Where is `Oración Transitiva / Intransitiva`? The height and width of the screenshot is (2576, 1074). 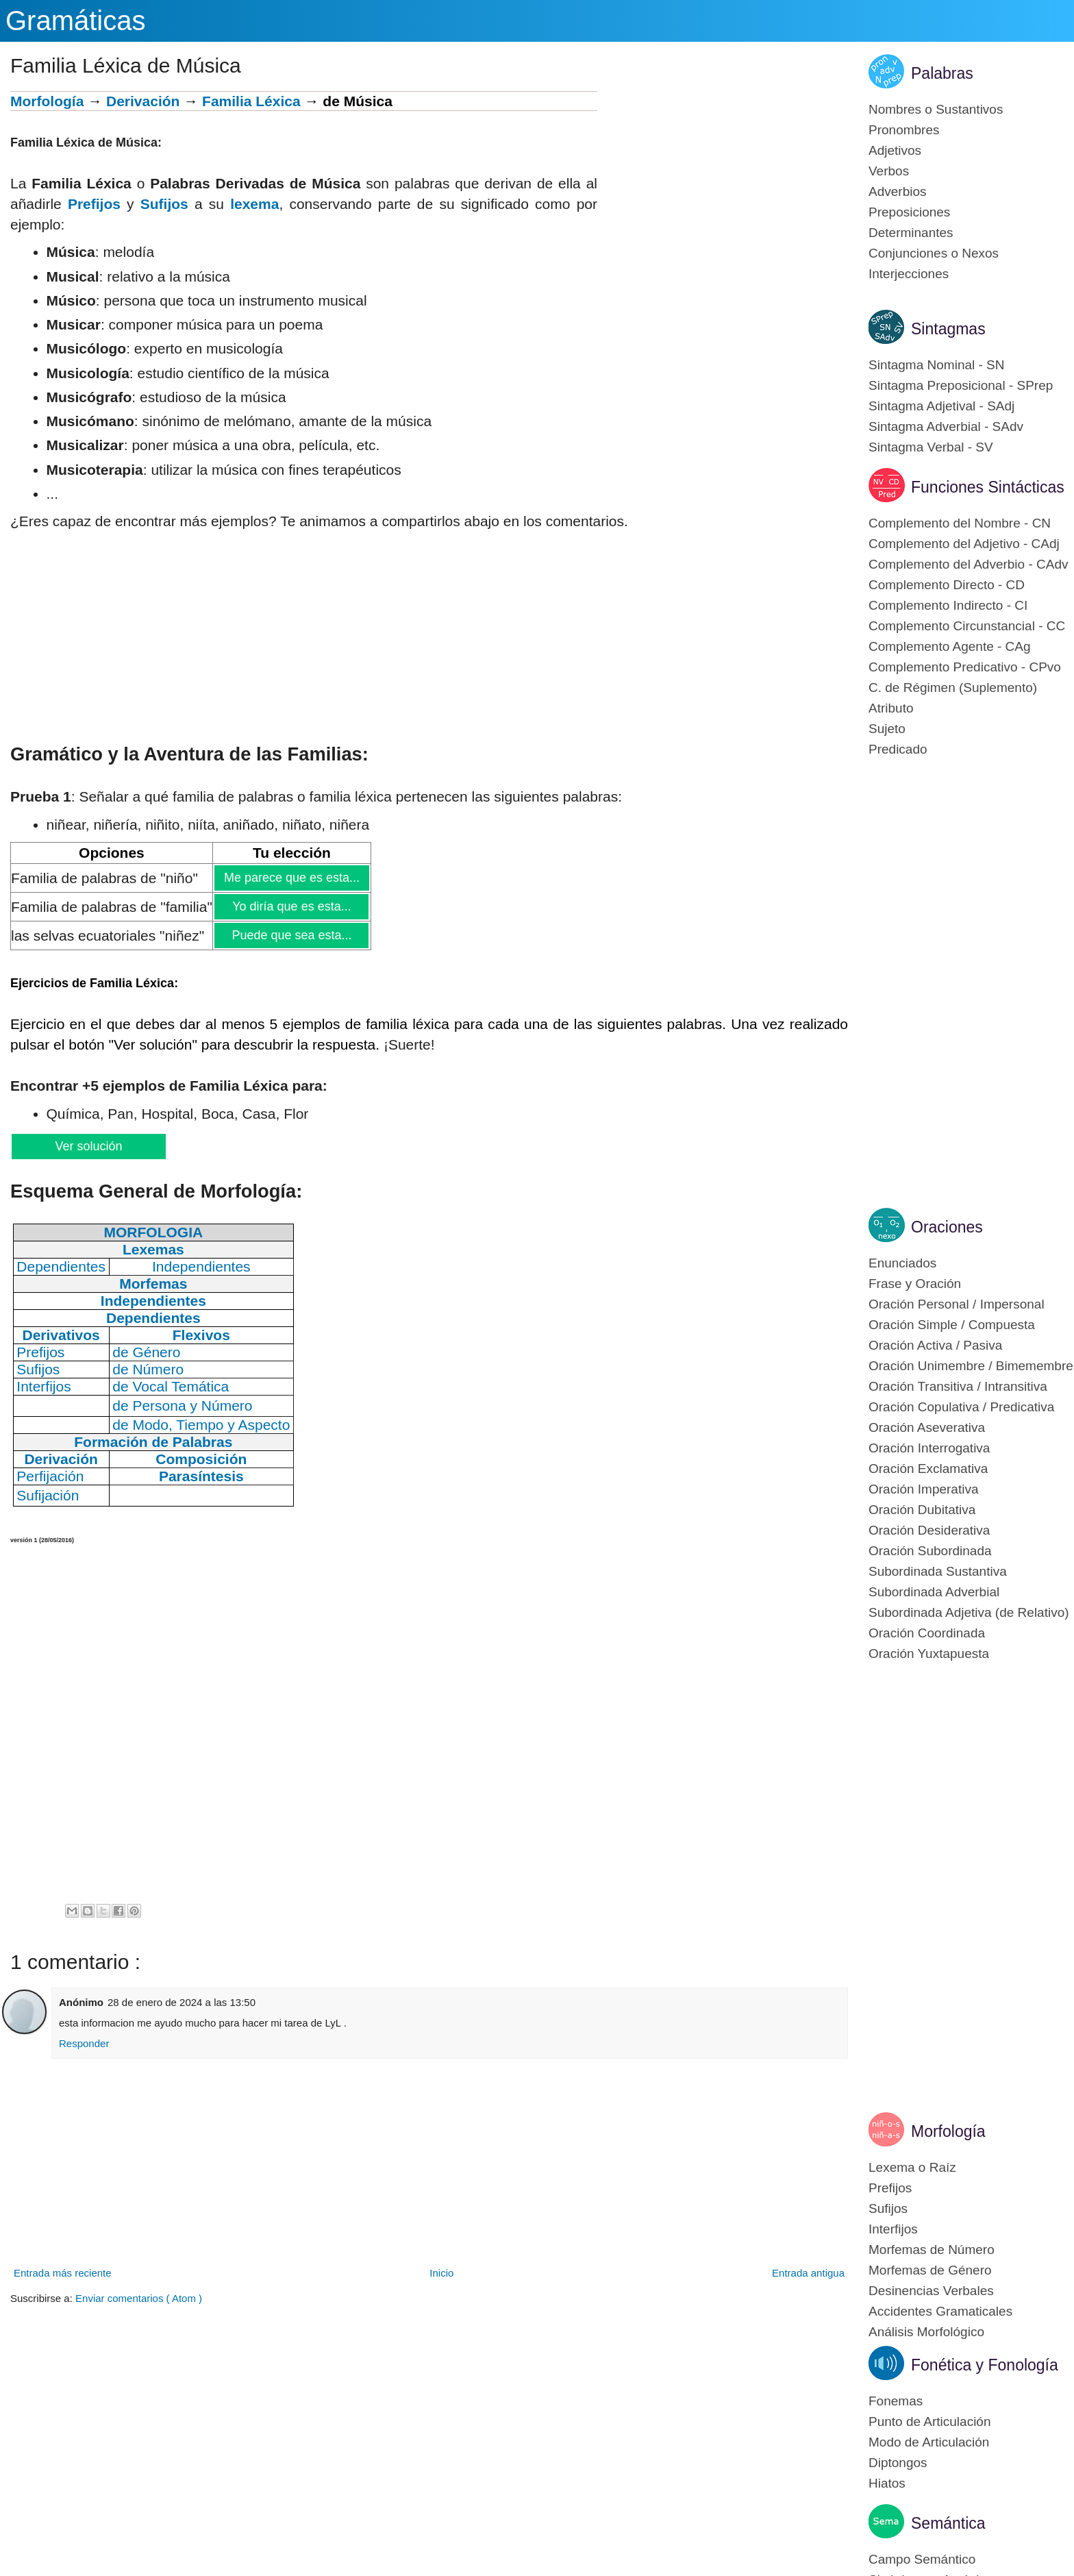
Oración Transitiva / Intransitiva is located at coordinates (958, 1386).